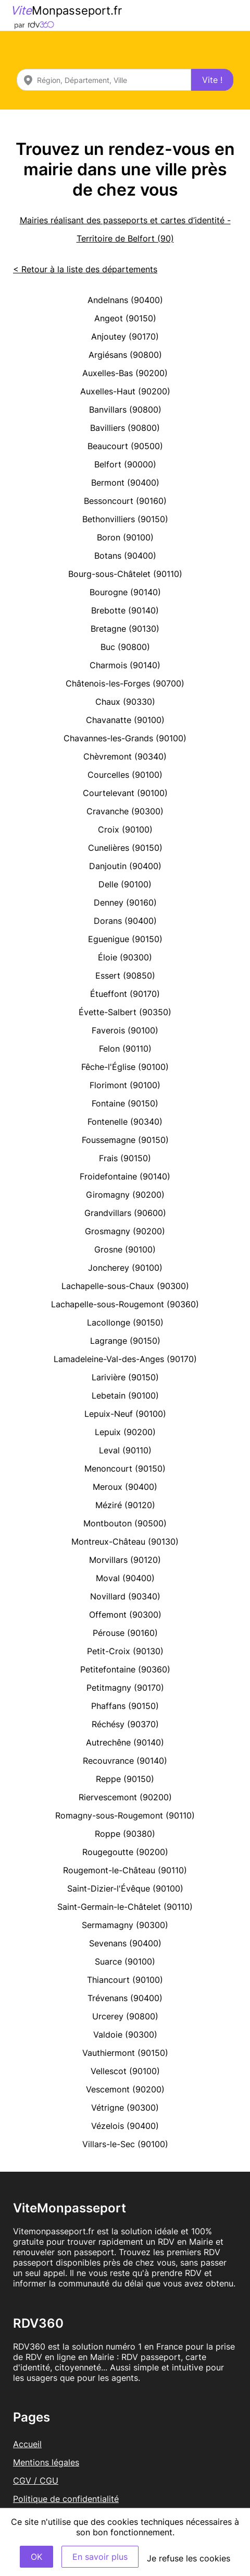  Describe the element at coordinates (188, 2558) in the screenshot. I see `Je refuse les cookies` at that location.